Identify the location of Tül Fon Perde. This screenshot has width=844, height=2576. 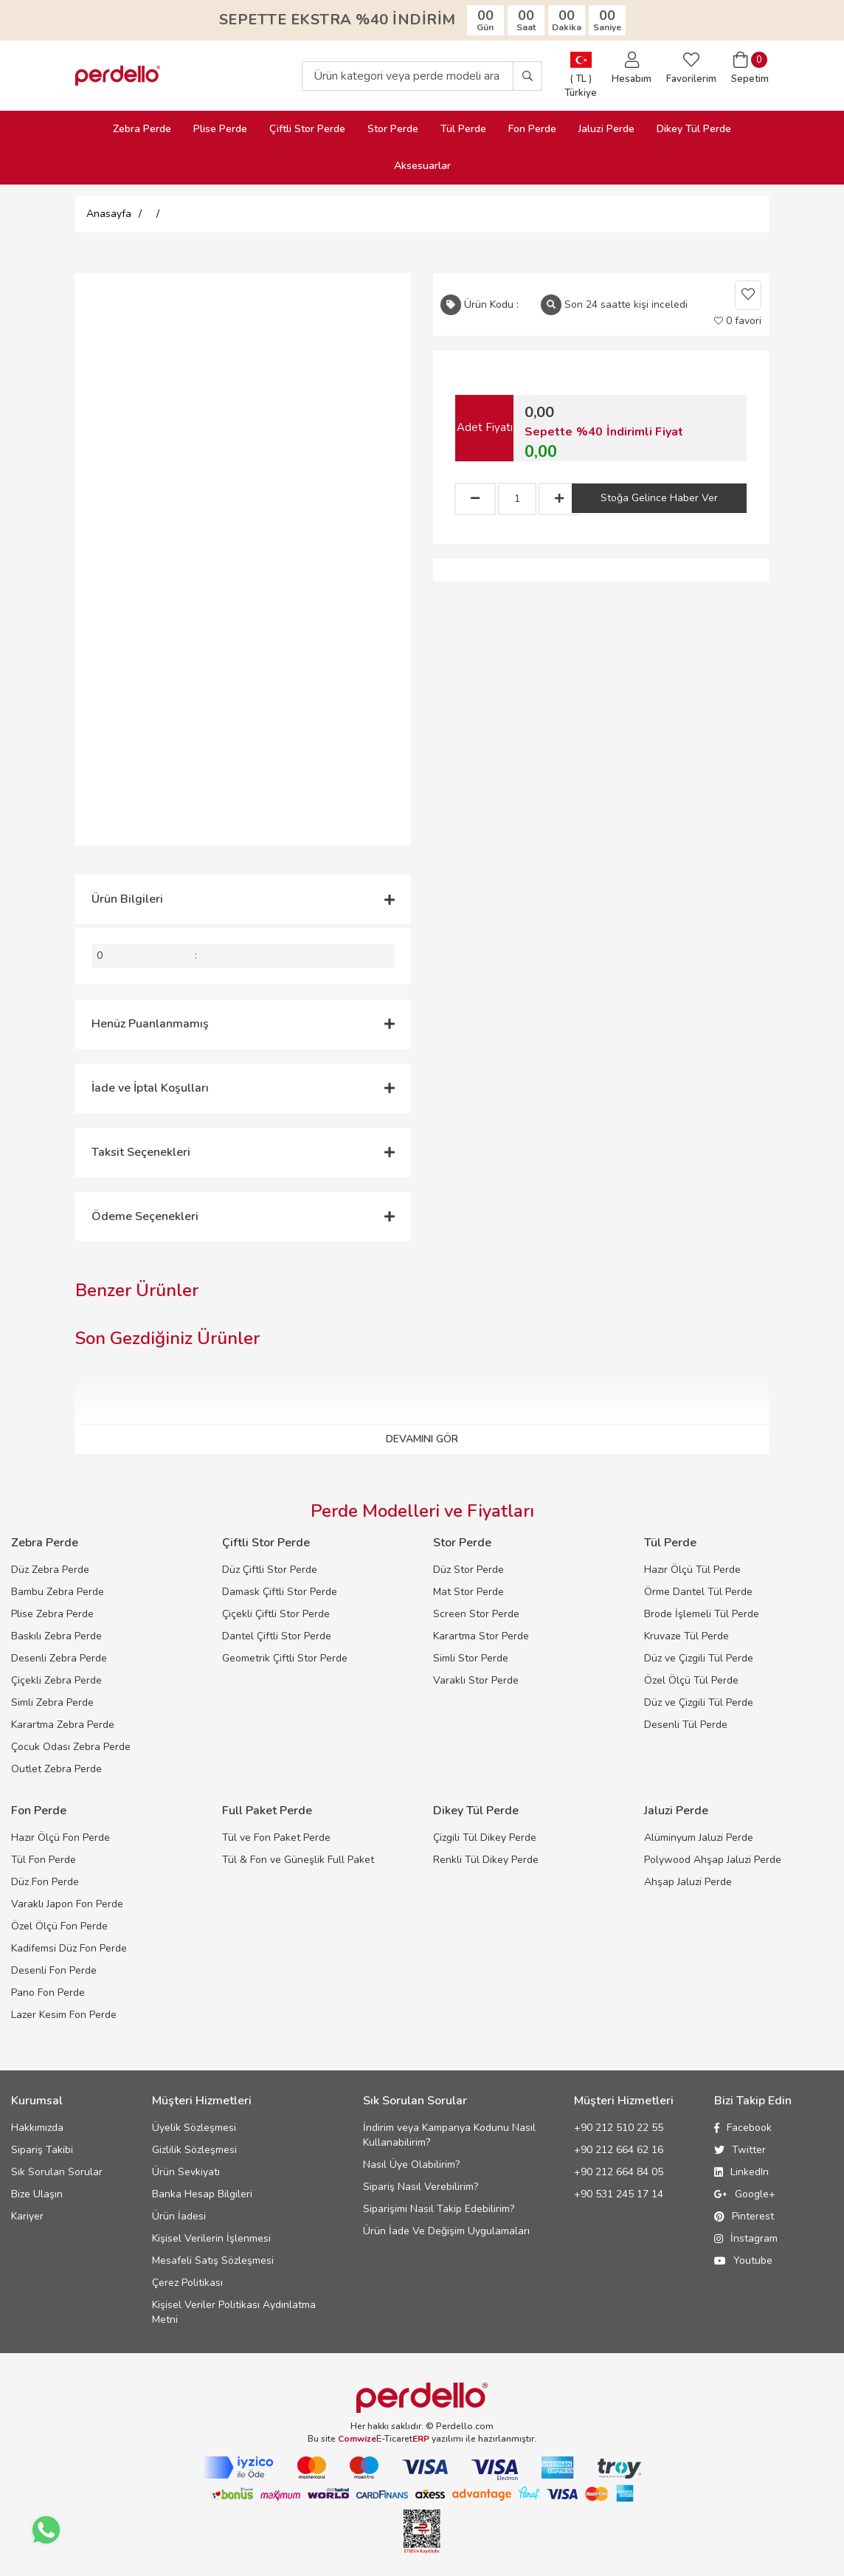
(43, 1860).